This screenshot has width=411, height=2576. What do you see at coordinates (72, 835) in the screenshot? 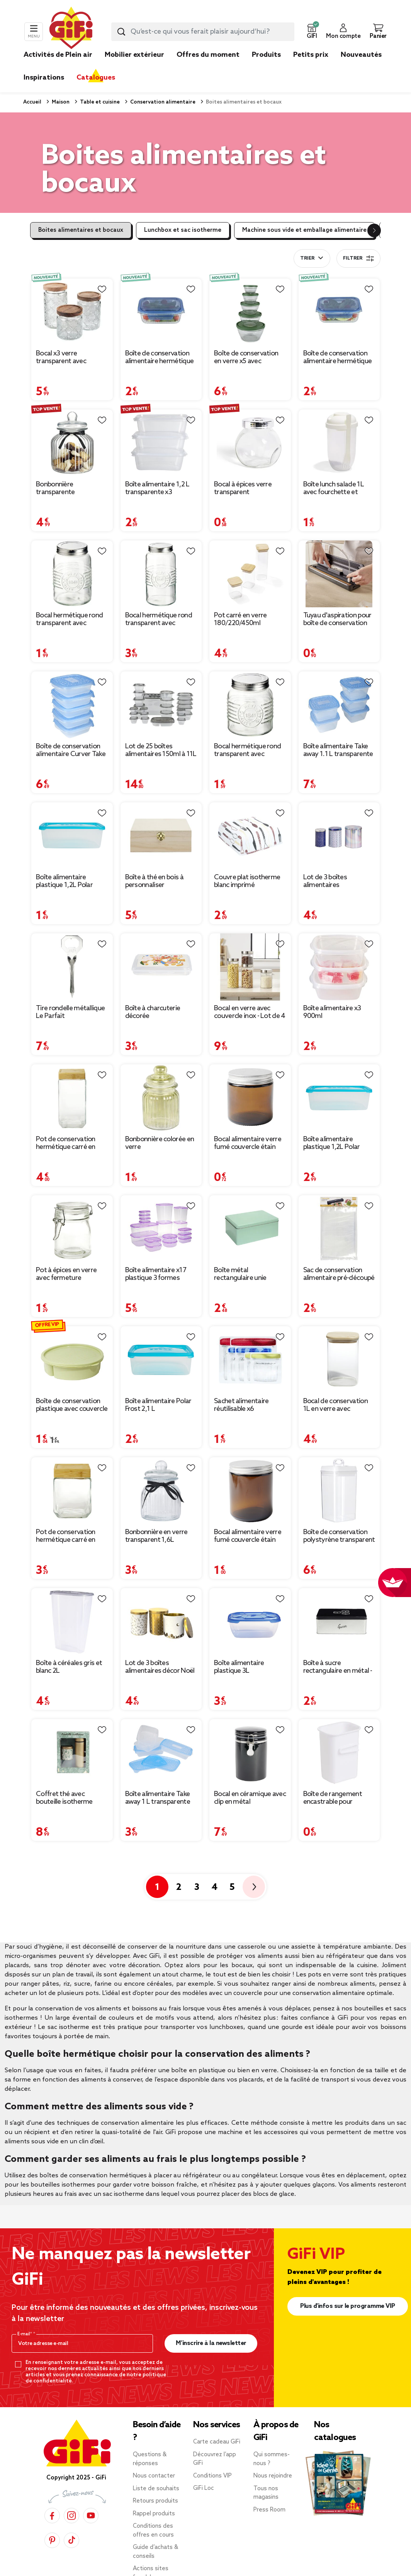
I see `[Afficher les détails du produit : Boîte alimentaire plastique 1,2L Polar Frost 19,5x14,xH6,5cm]` at bounding box center [72, 835].